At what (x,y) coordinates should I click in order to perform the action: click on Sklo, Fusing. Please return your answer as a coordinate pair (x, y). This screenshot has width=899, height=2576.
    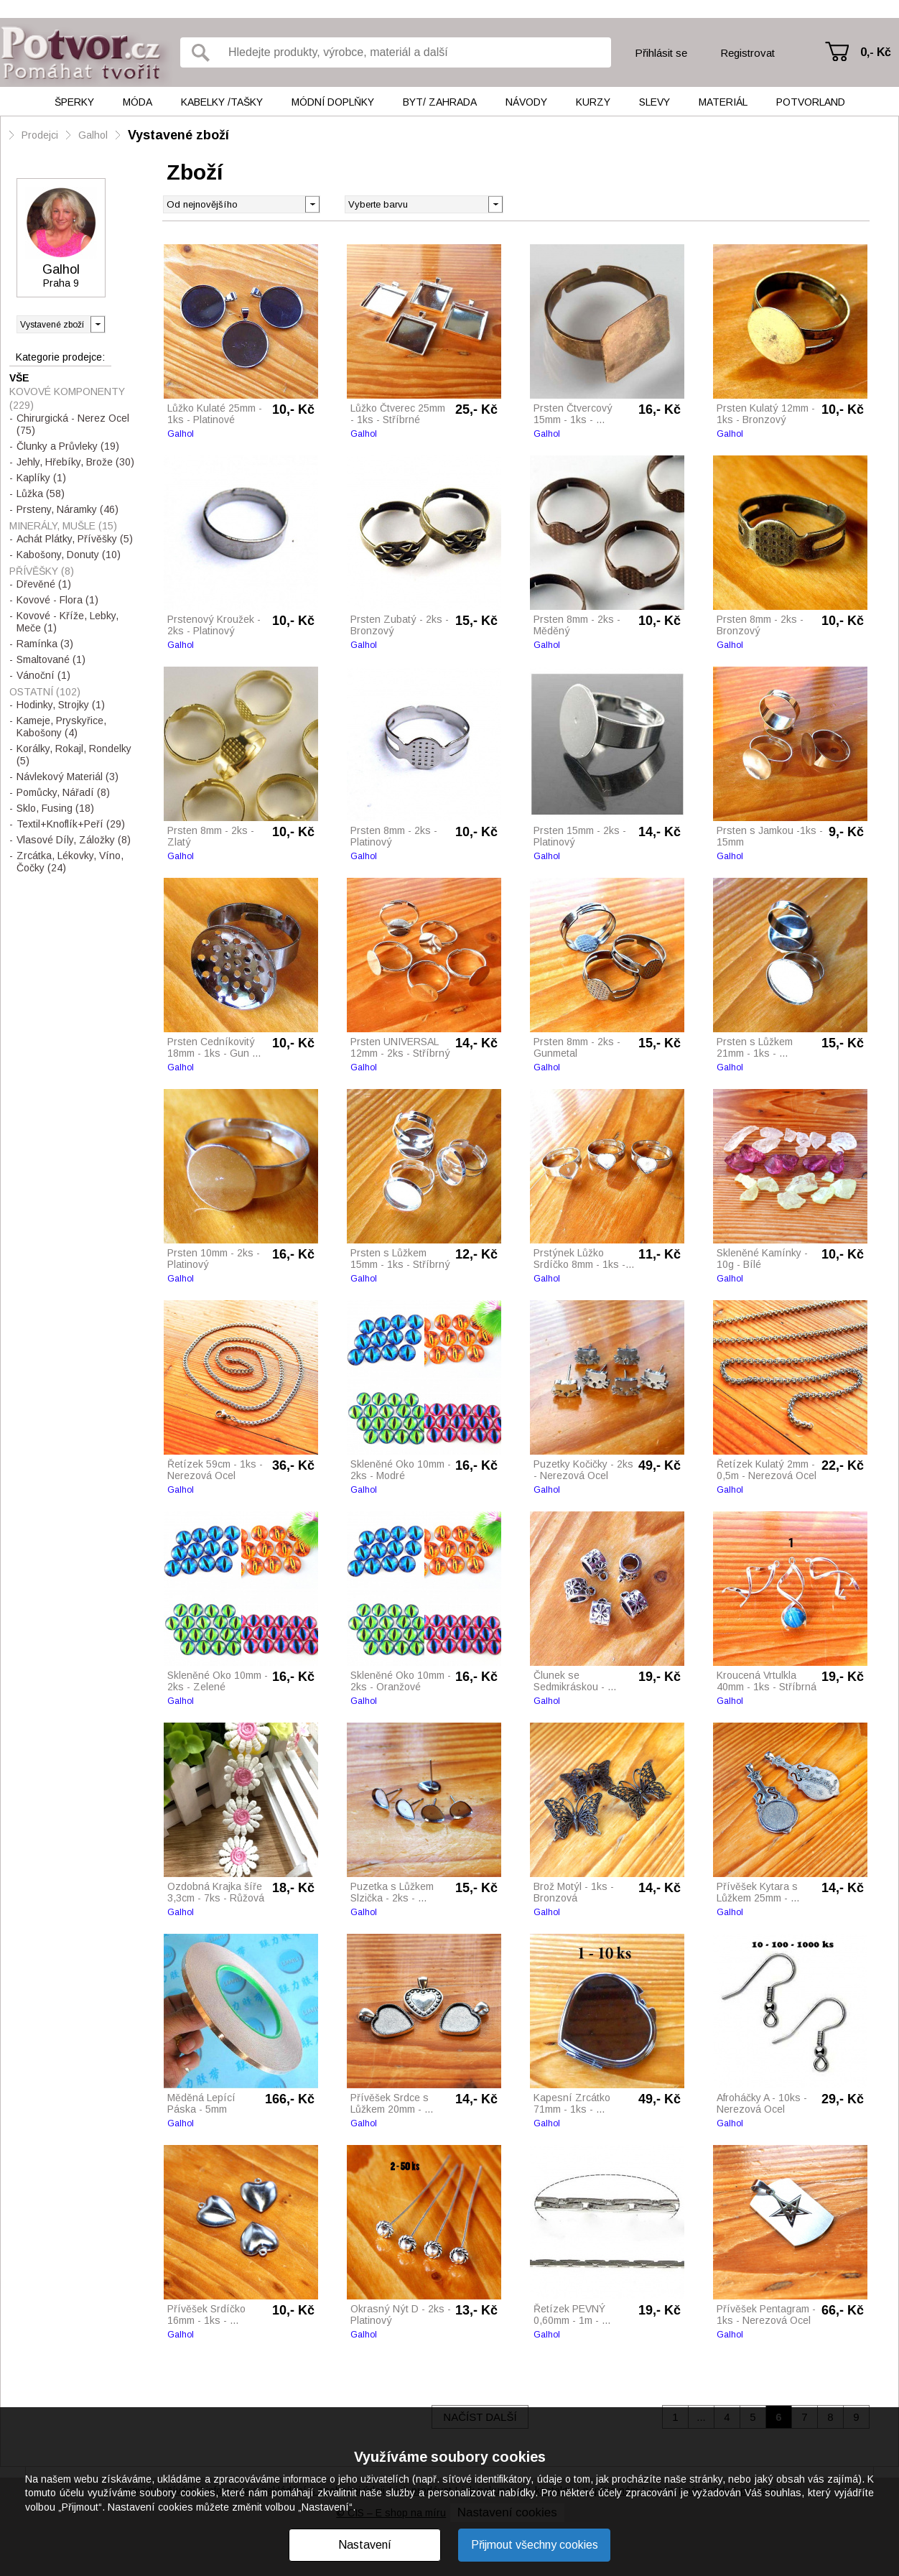
    Looking at the image, I should click on (55, 808).